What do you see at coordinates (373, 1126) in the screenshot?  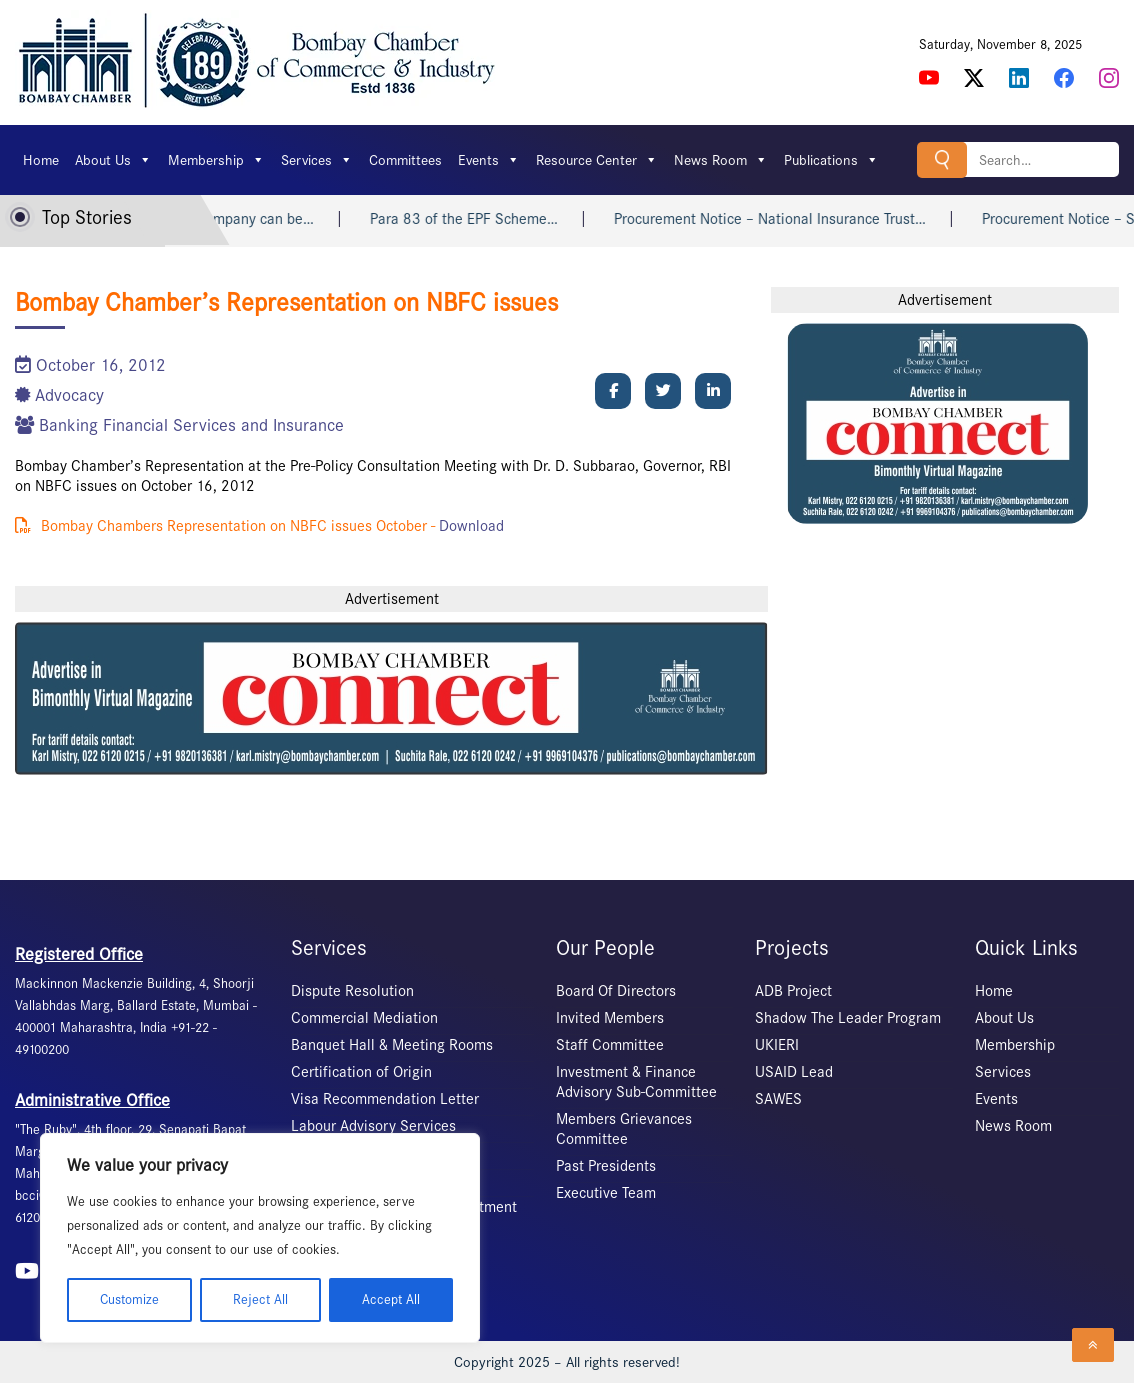 I see `Labour Advisory Services` at bounding box center [373, 1126].